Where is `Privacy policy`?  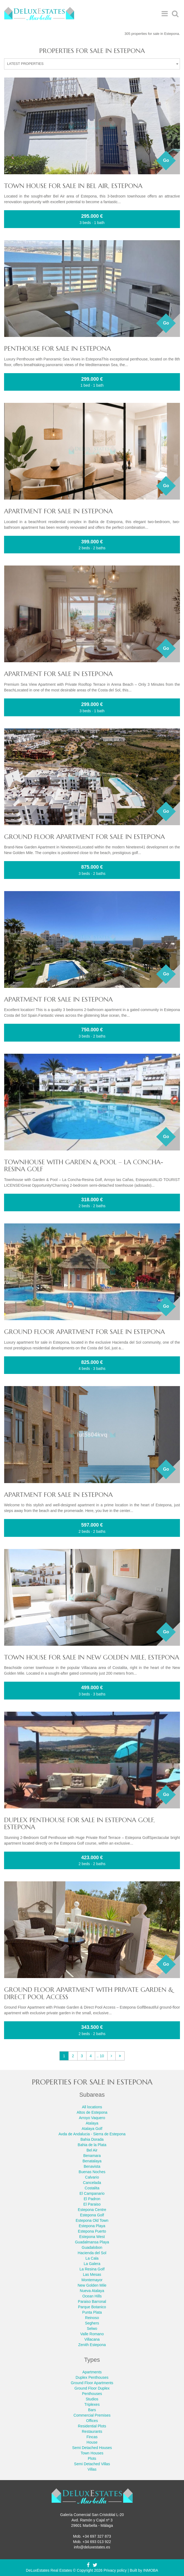 Privacy policy is located at coordinates (115, 2570).